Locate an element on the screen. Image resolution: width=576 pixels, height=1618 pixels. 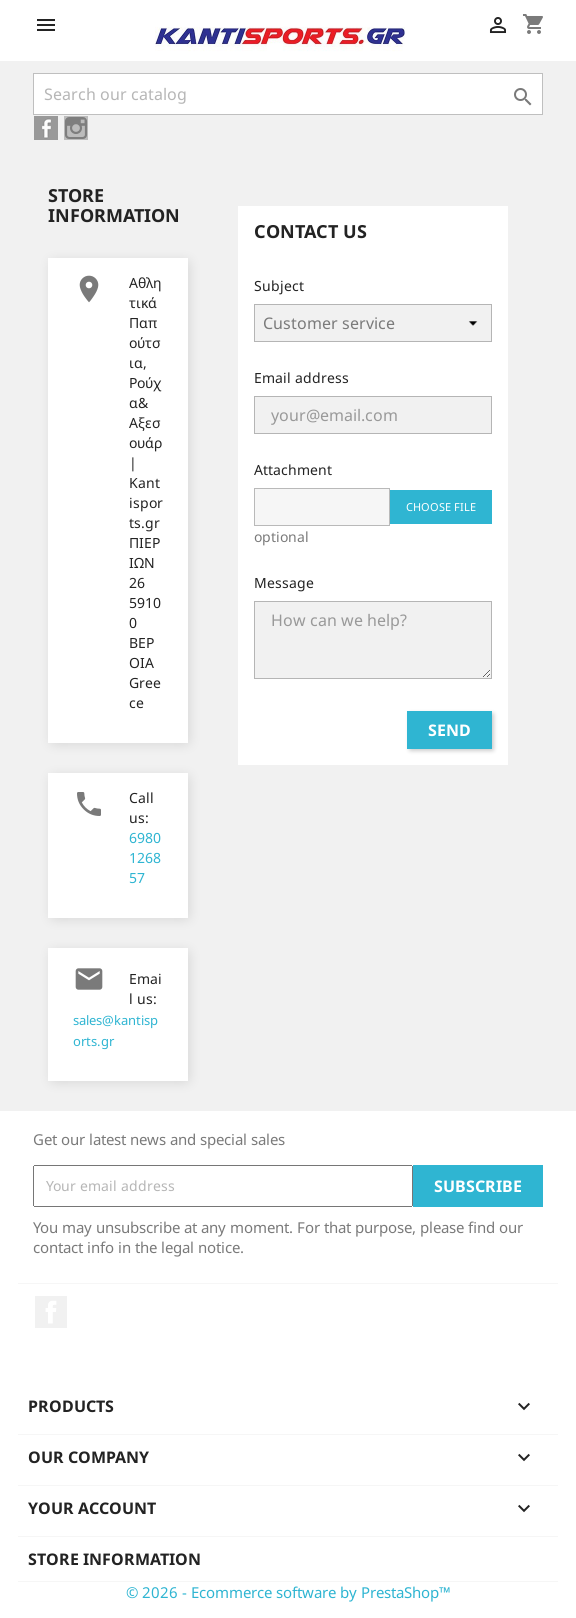
Email address is located at coordinates (301, 377).